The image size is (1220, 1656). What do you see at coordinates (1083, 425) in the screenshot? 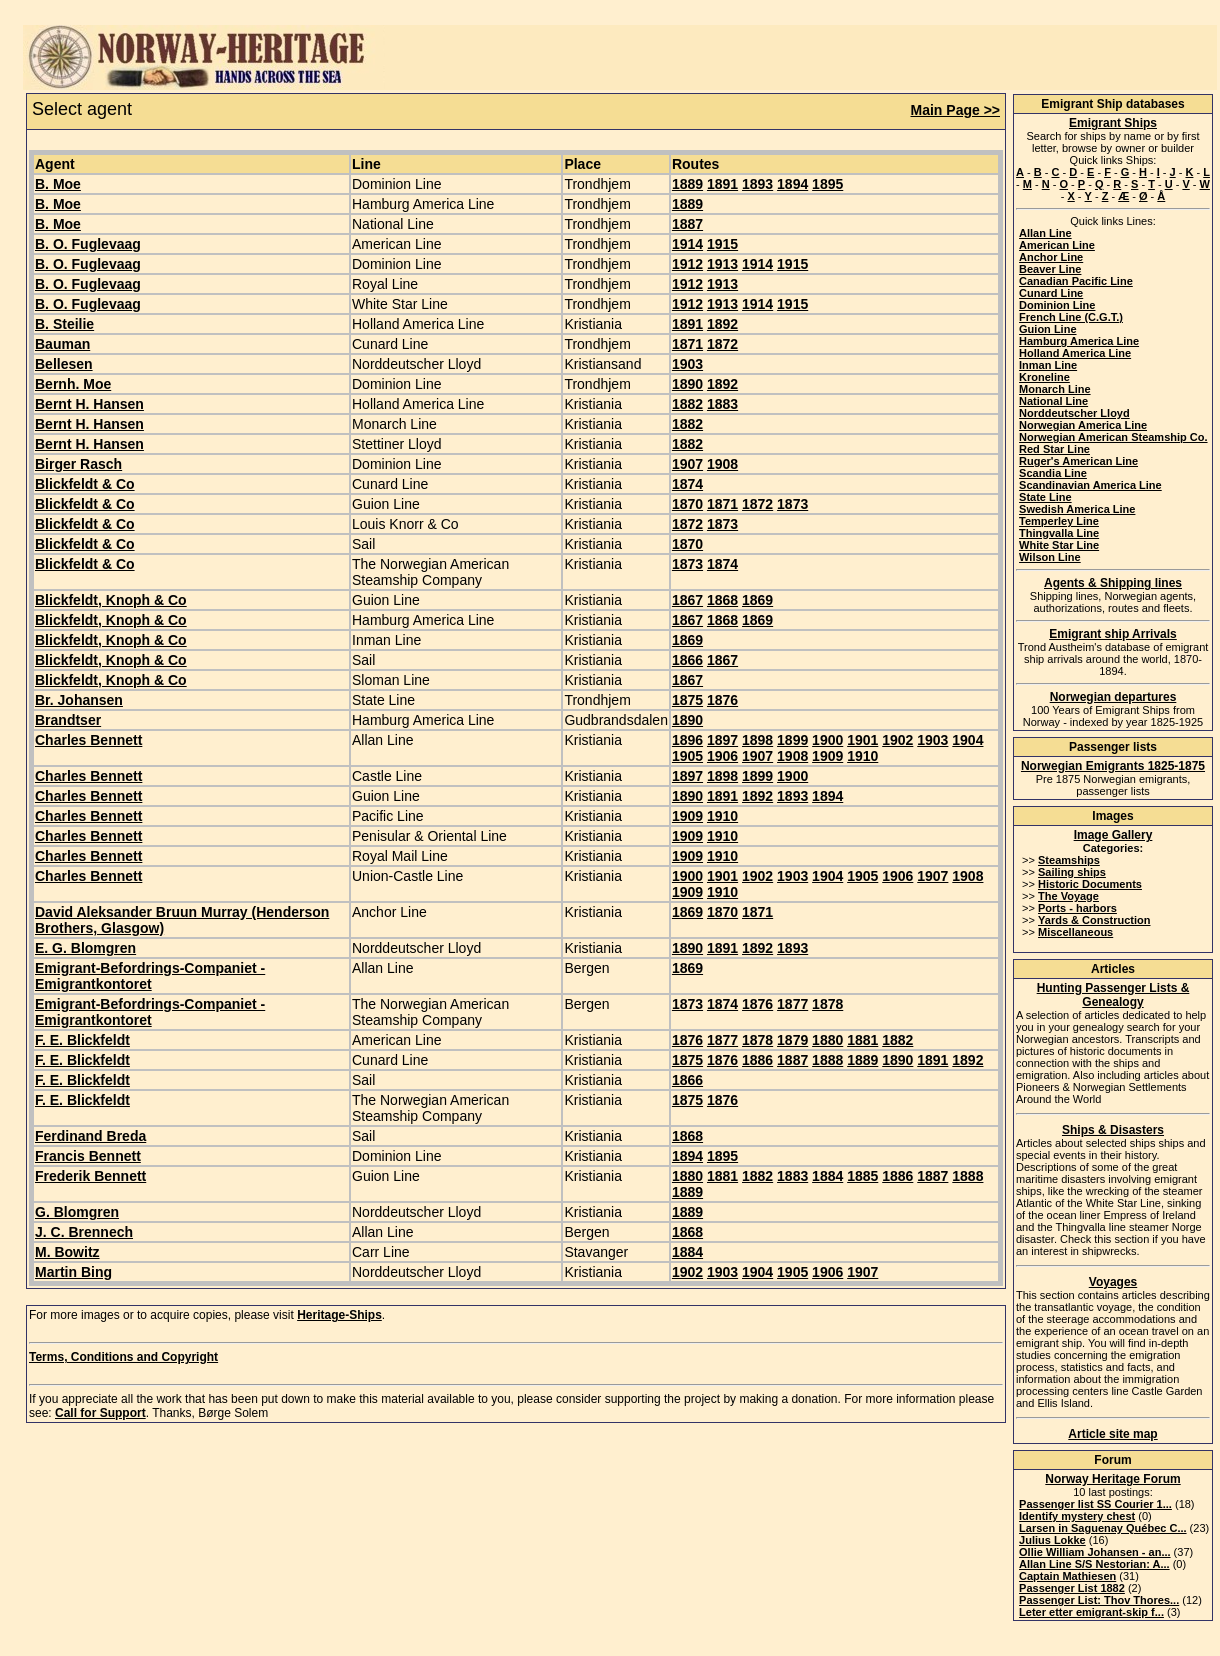
I see `Norwegian America Line` at bounding box center [1083, 425].